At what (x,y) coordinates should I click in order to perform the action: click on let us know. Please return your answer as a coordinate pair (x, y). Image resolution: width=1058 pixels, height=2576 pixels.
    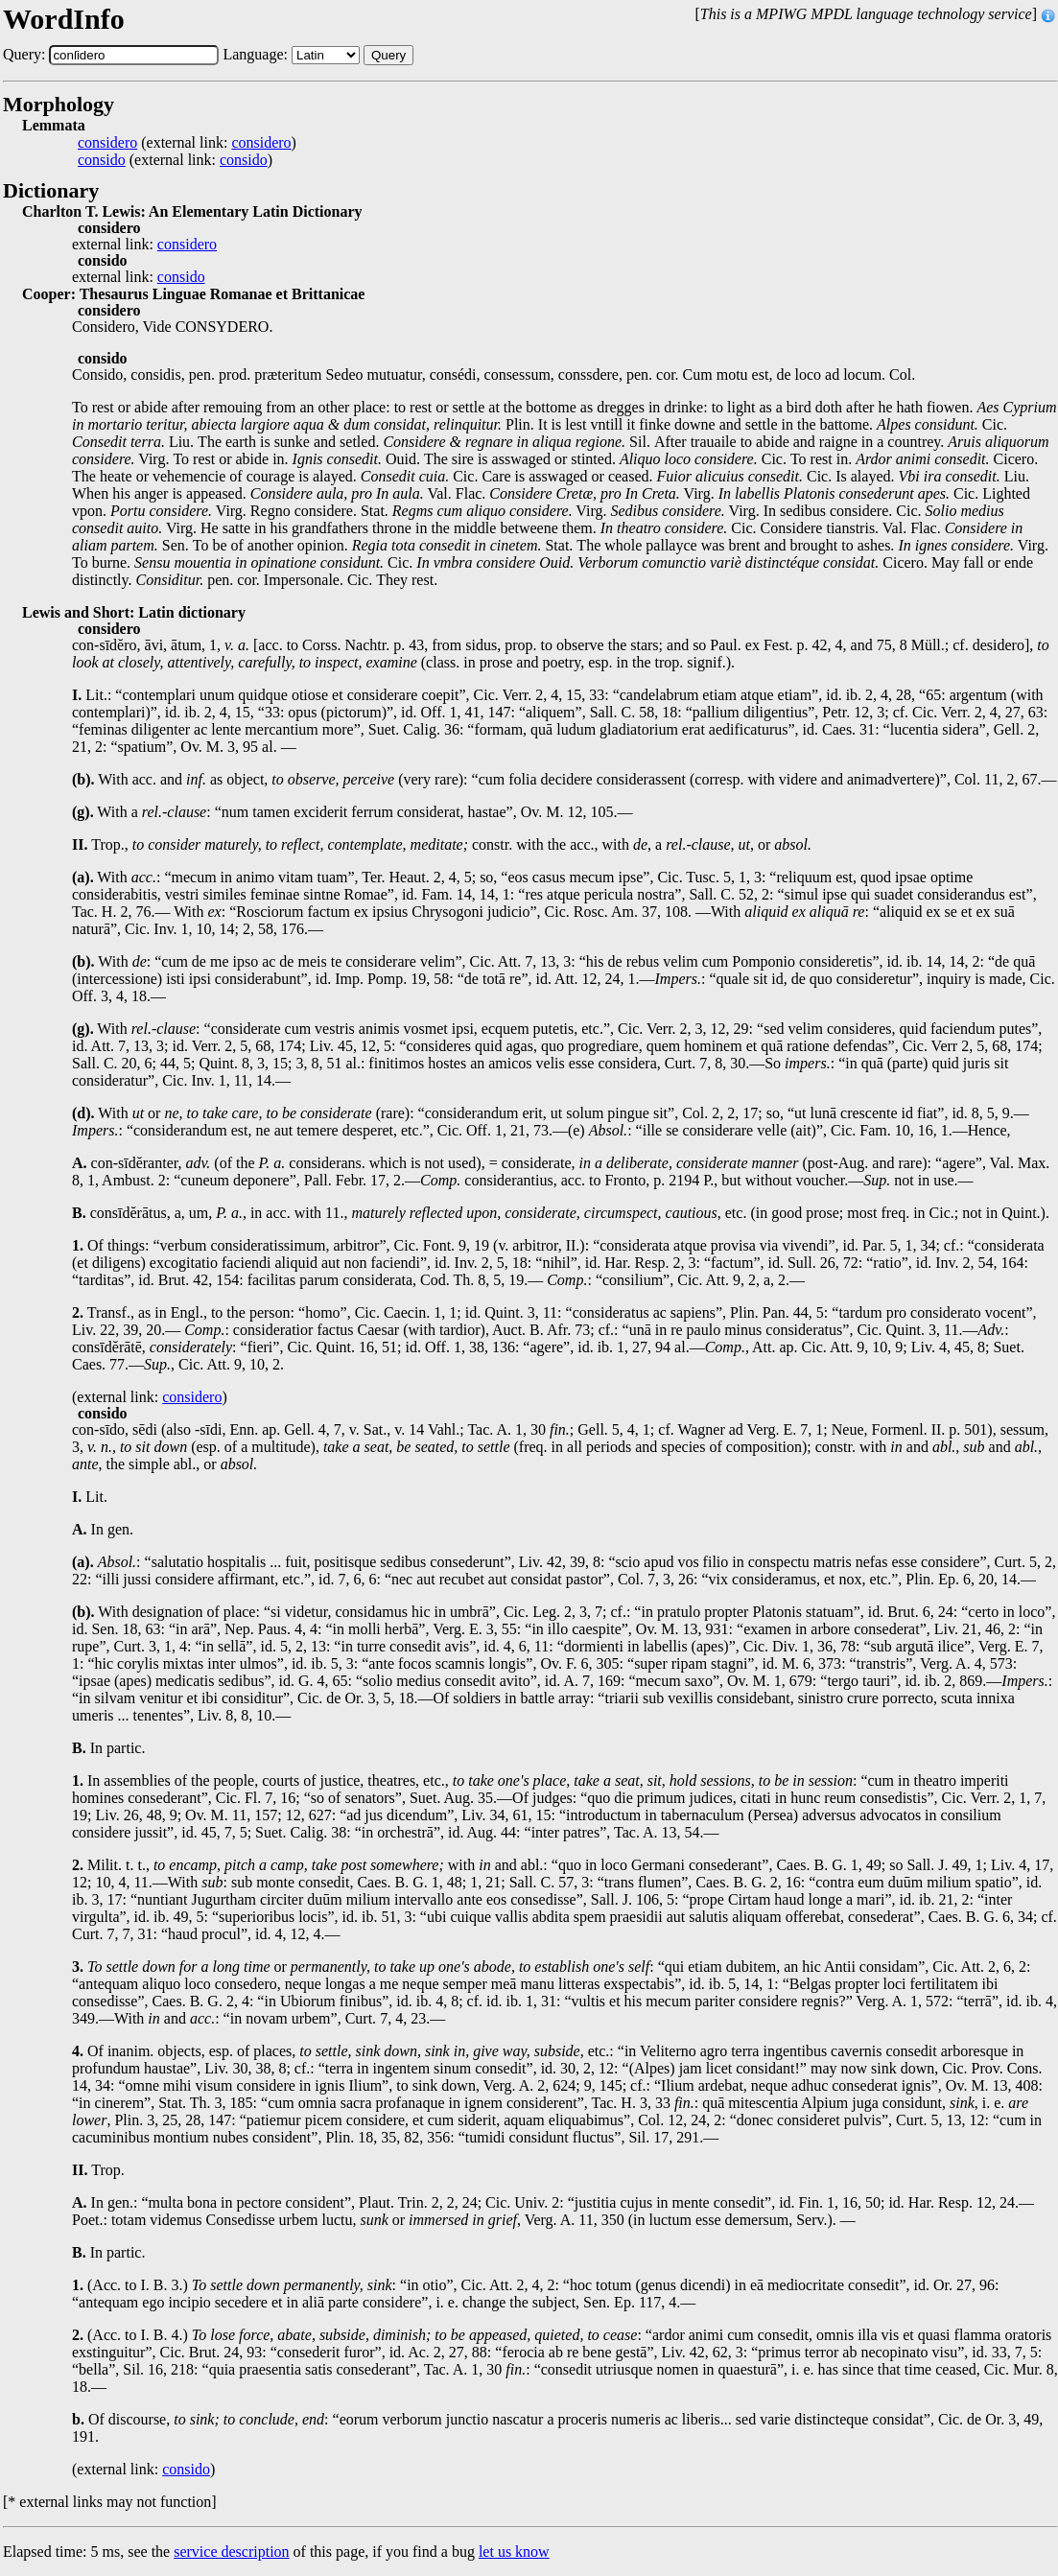
    Looking at the image, I should click on (514, 2551).